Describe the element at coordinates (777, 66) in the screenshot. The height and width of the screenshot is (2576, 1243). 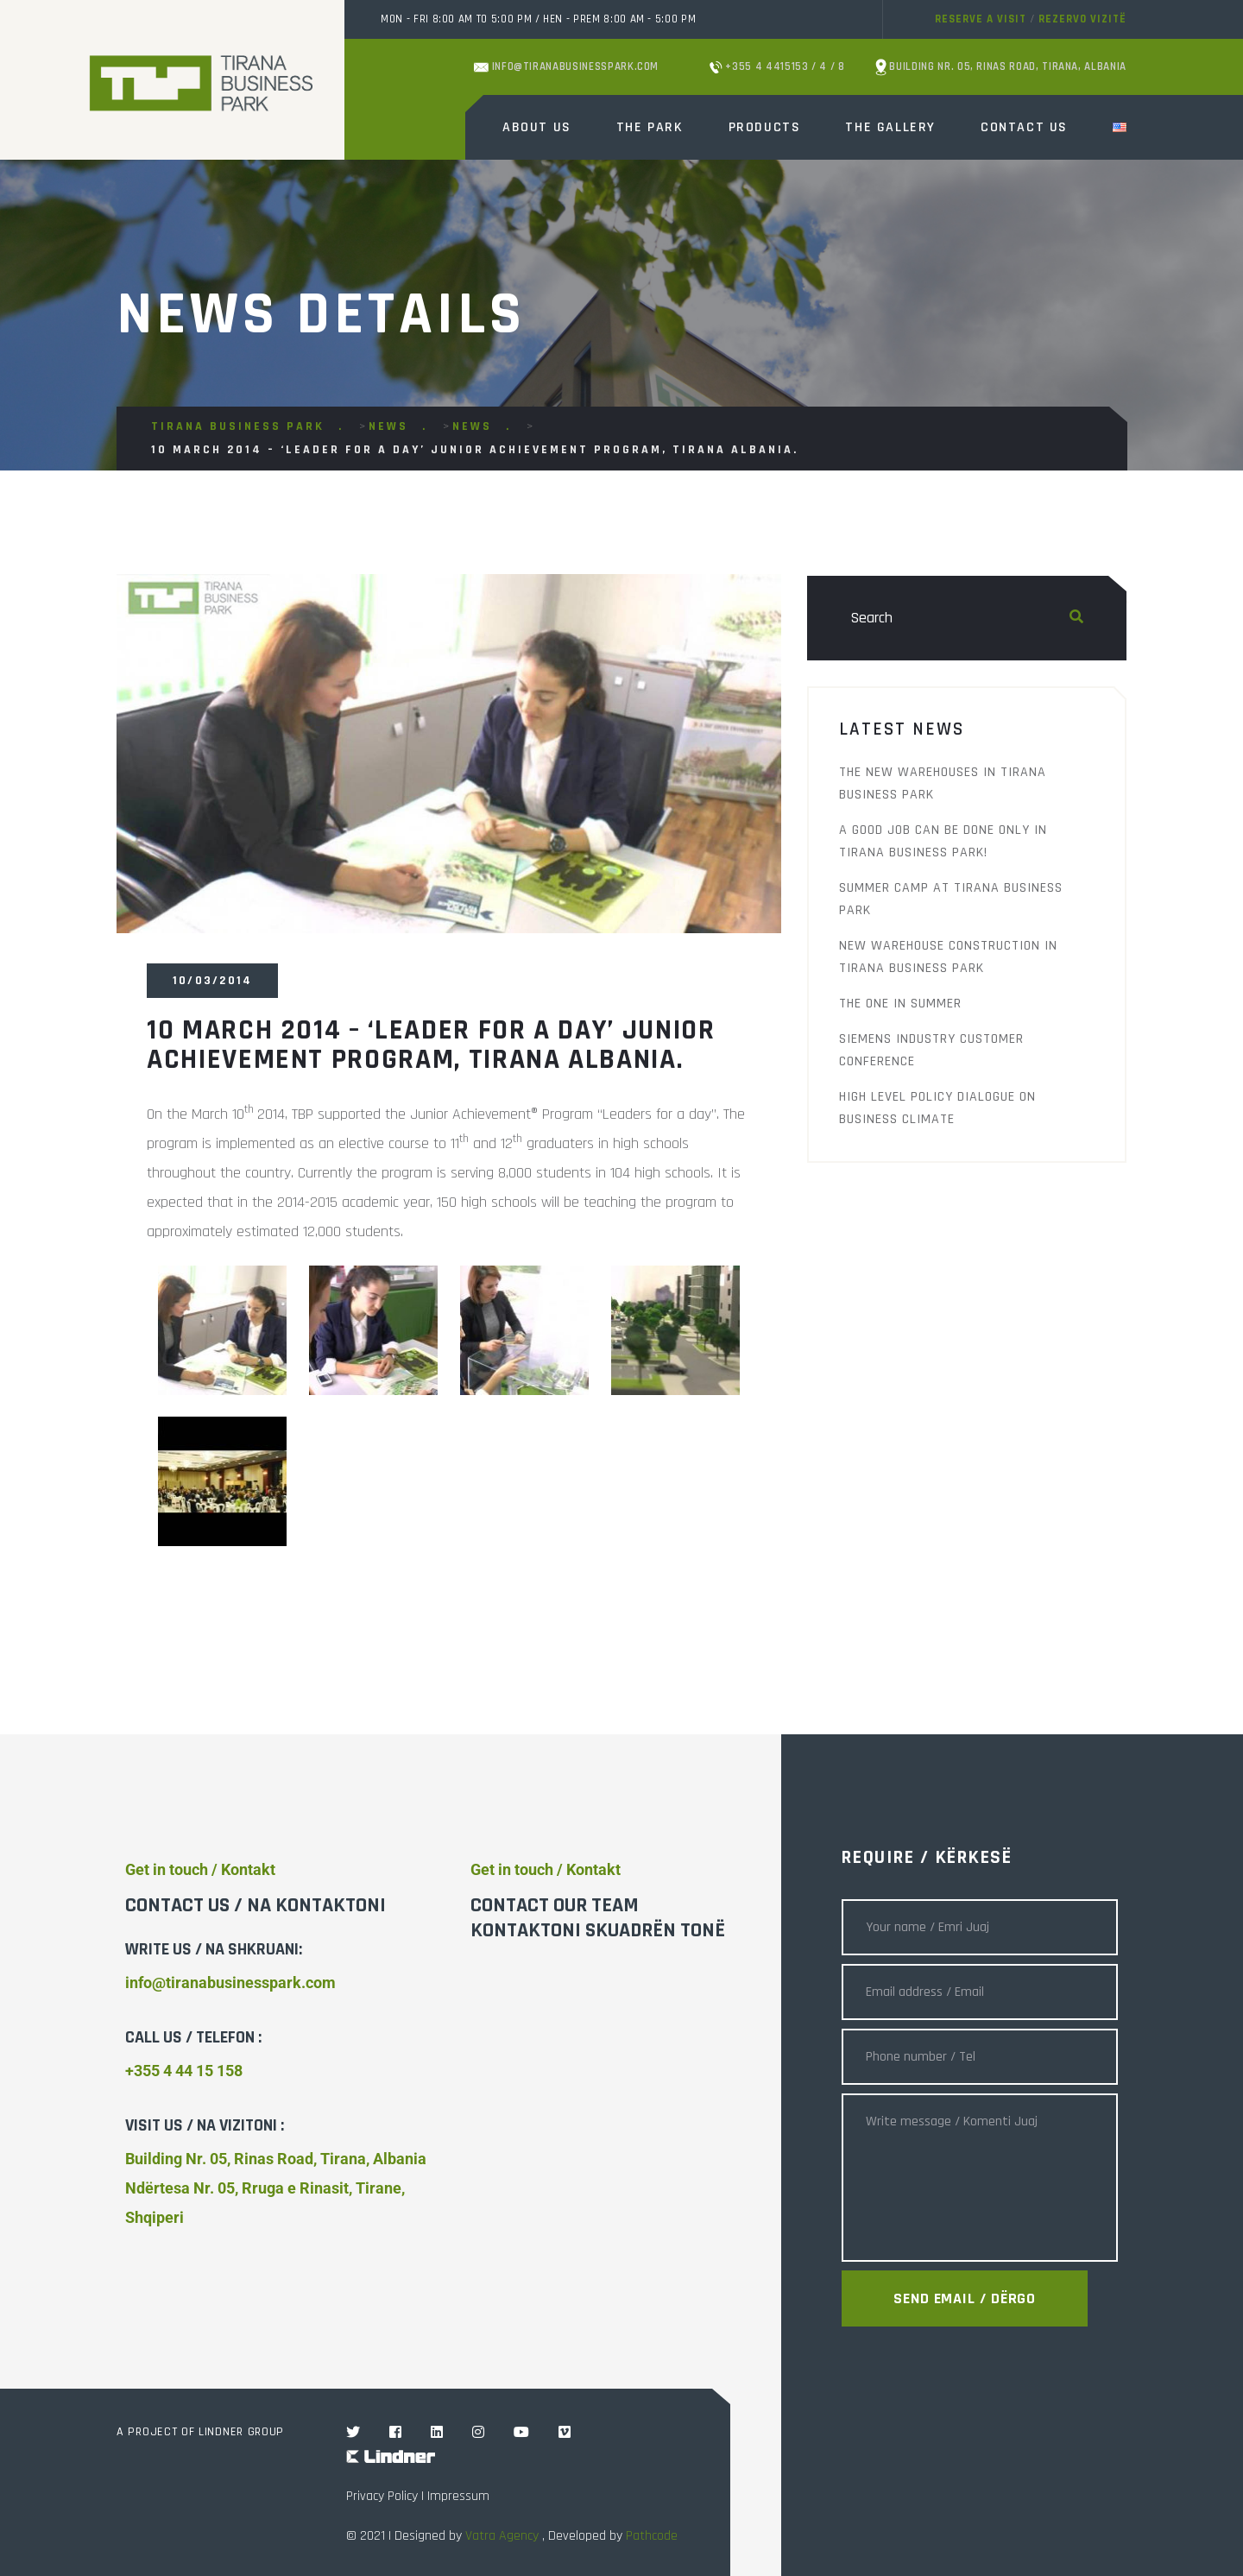
I see `+355 4 4415153 / 4 / 8` at that location.